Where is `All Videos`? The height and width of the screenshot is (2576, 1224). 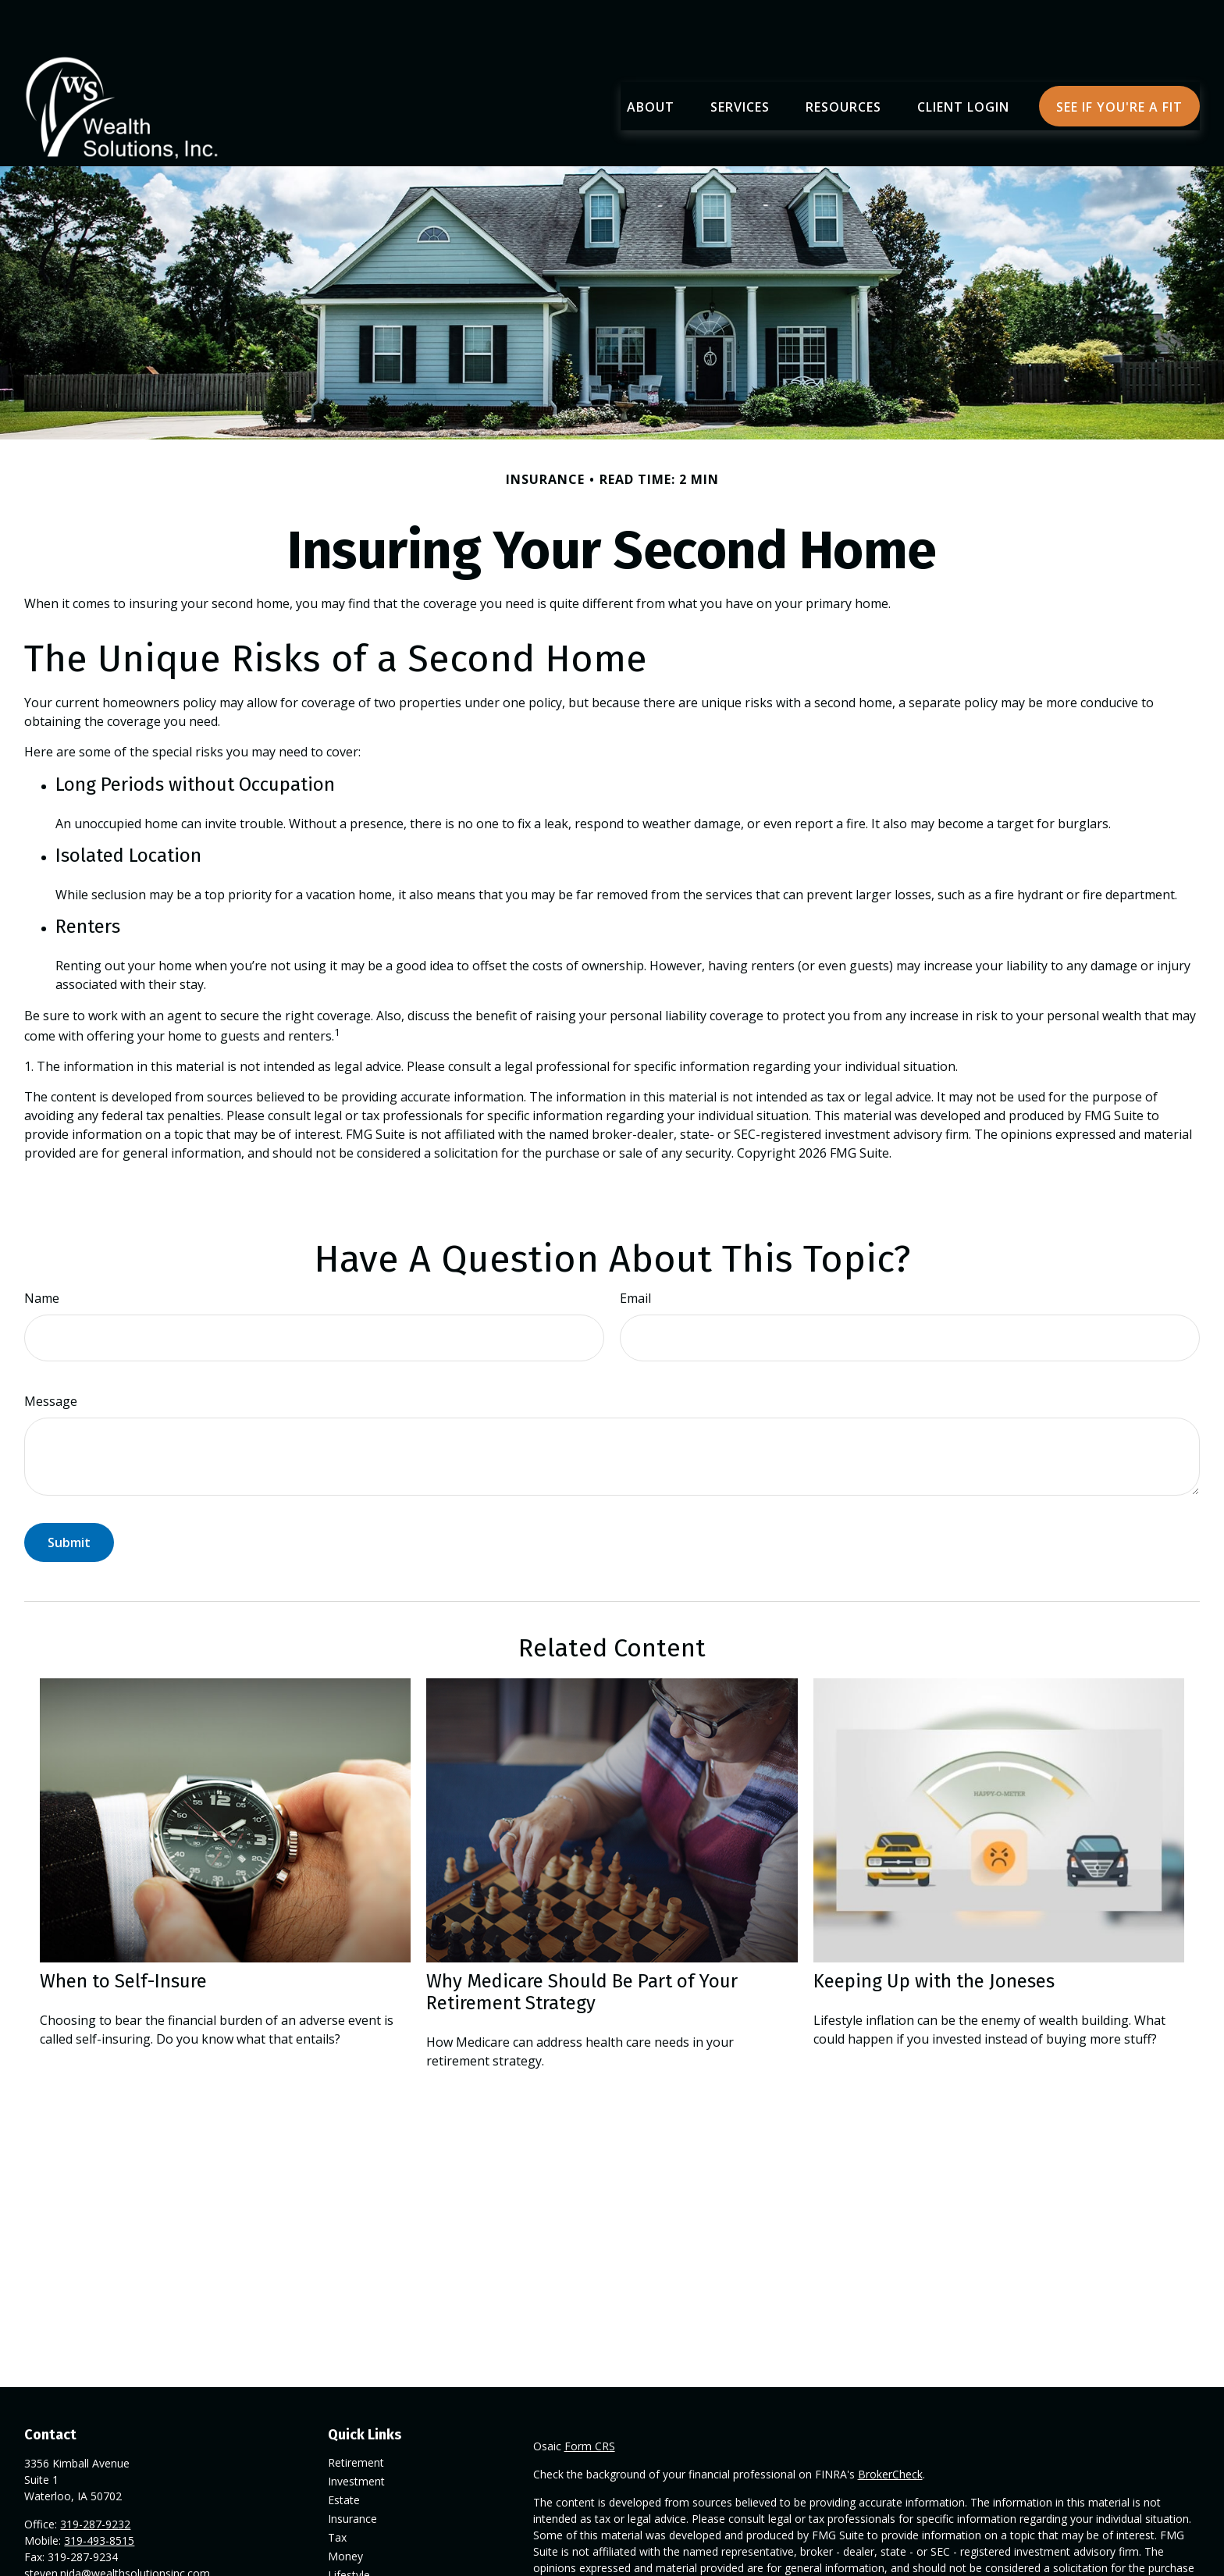
All Videos is located at coordinates (352, 2565).